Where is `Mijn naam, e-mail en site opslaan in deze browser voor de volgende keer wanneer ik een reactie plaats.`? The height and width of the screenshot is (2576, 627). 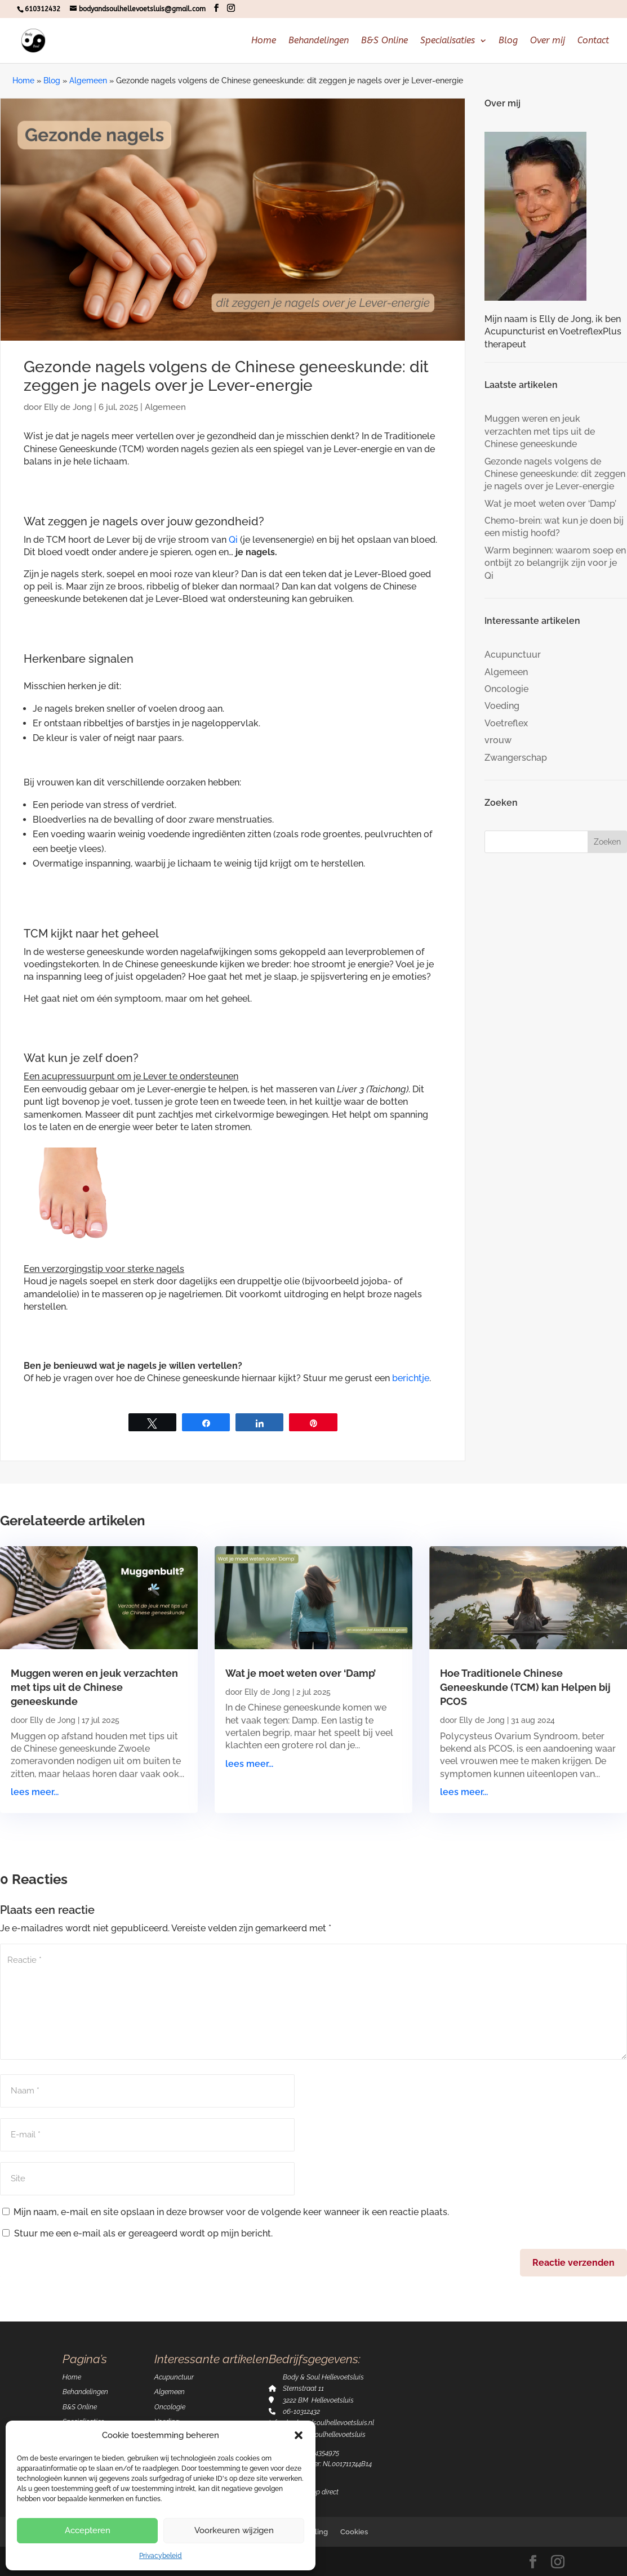 Mijn naam, e-mail en site opslaan in deze browser voor de volgende keer wanneer ik een reactie plaats. is located at coordinates (231, 2212).